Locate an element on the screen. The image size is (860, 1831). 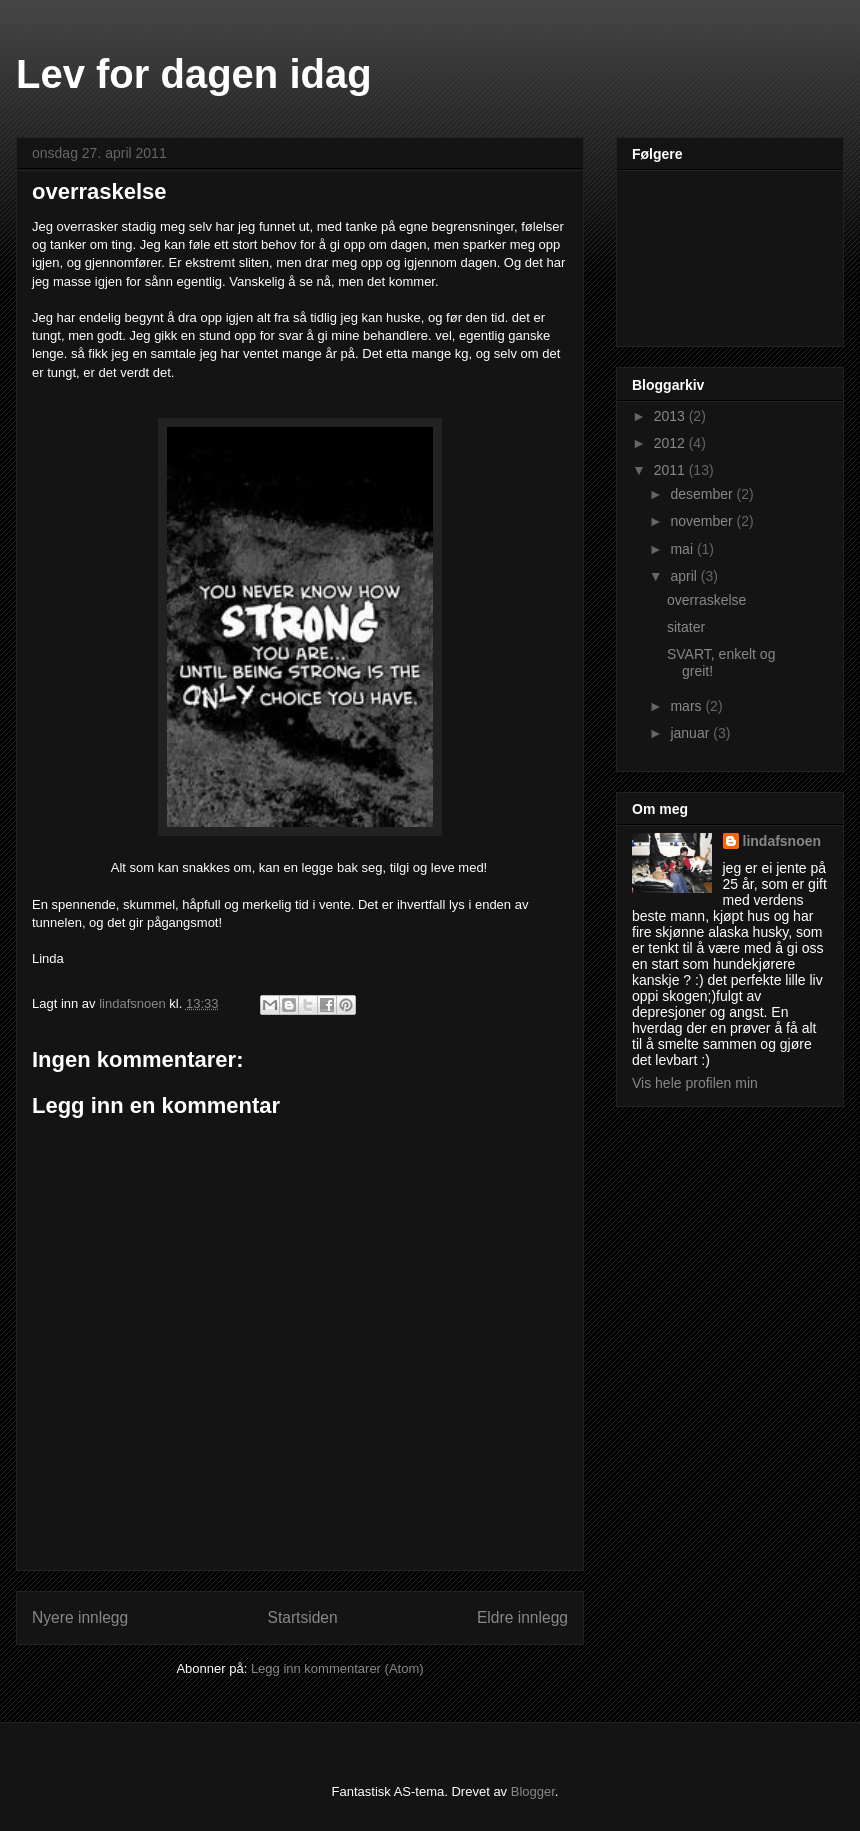
overraskelse is located at coordinates (706, 600).